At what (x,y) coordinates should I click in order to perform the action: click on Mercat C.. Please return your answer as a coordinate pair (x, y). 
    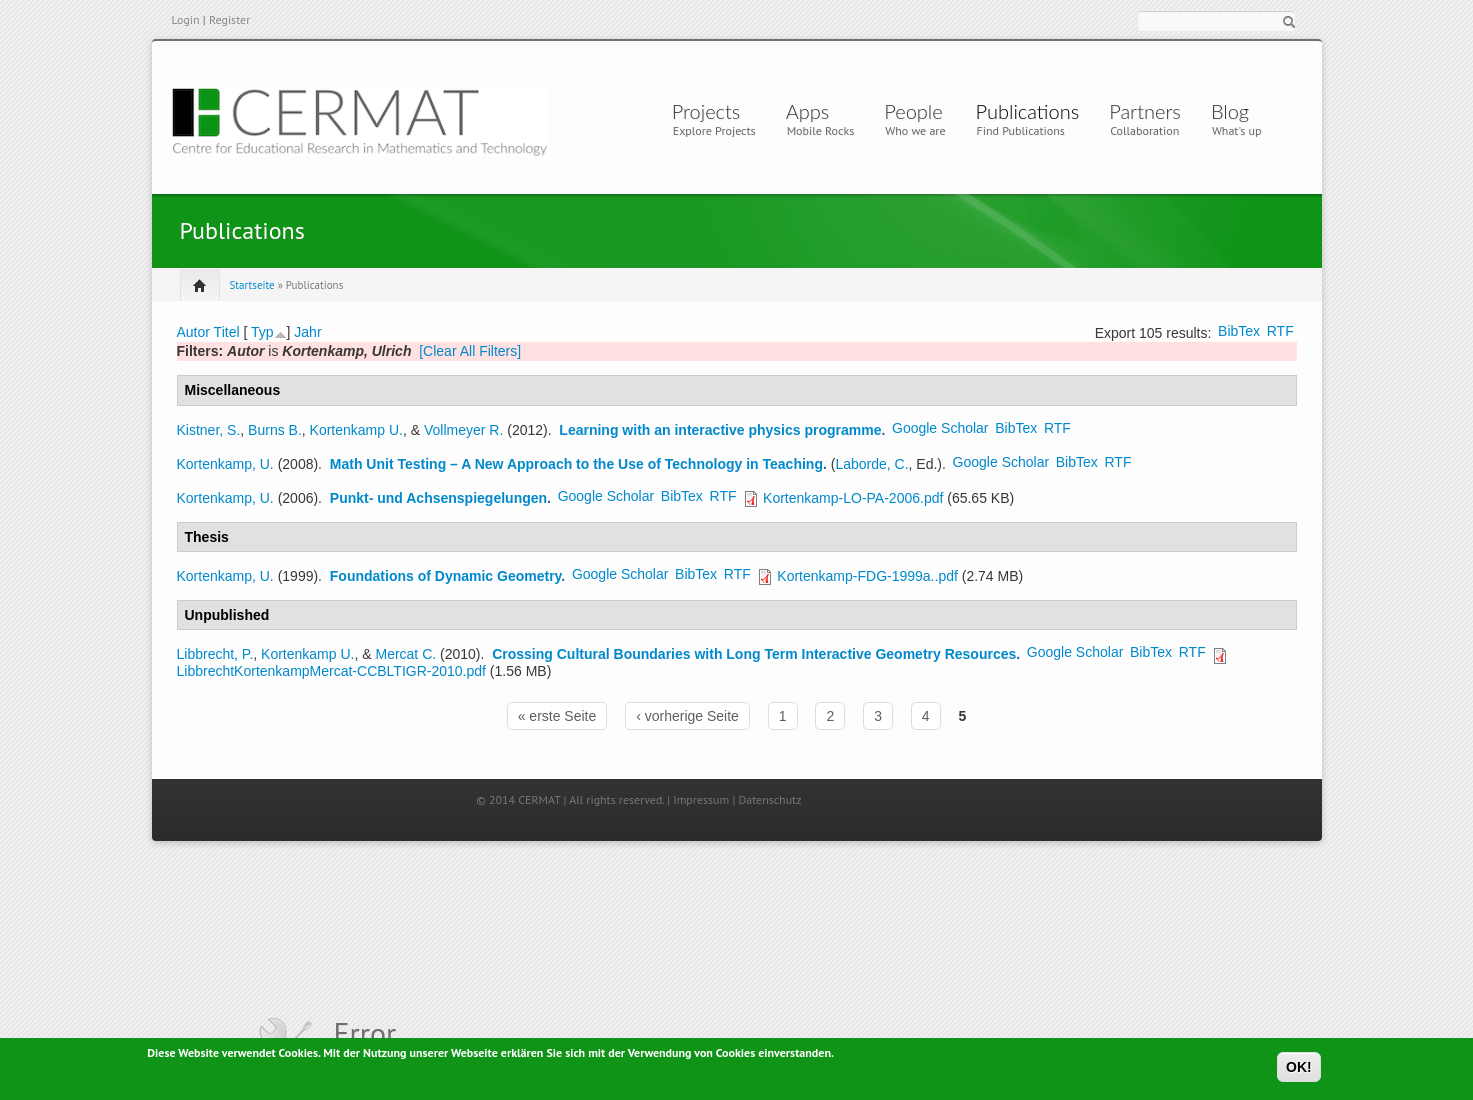
    Looking at the image, I should click on (405, 654).